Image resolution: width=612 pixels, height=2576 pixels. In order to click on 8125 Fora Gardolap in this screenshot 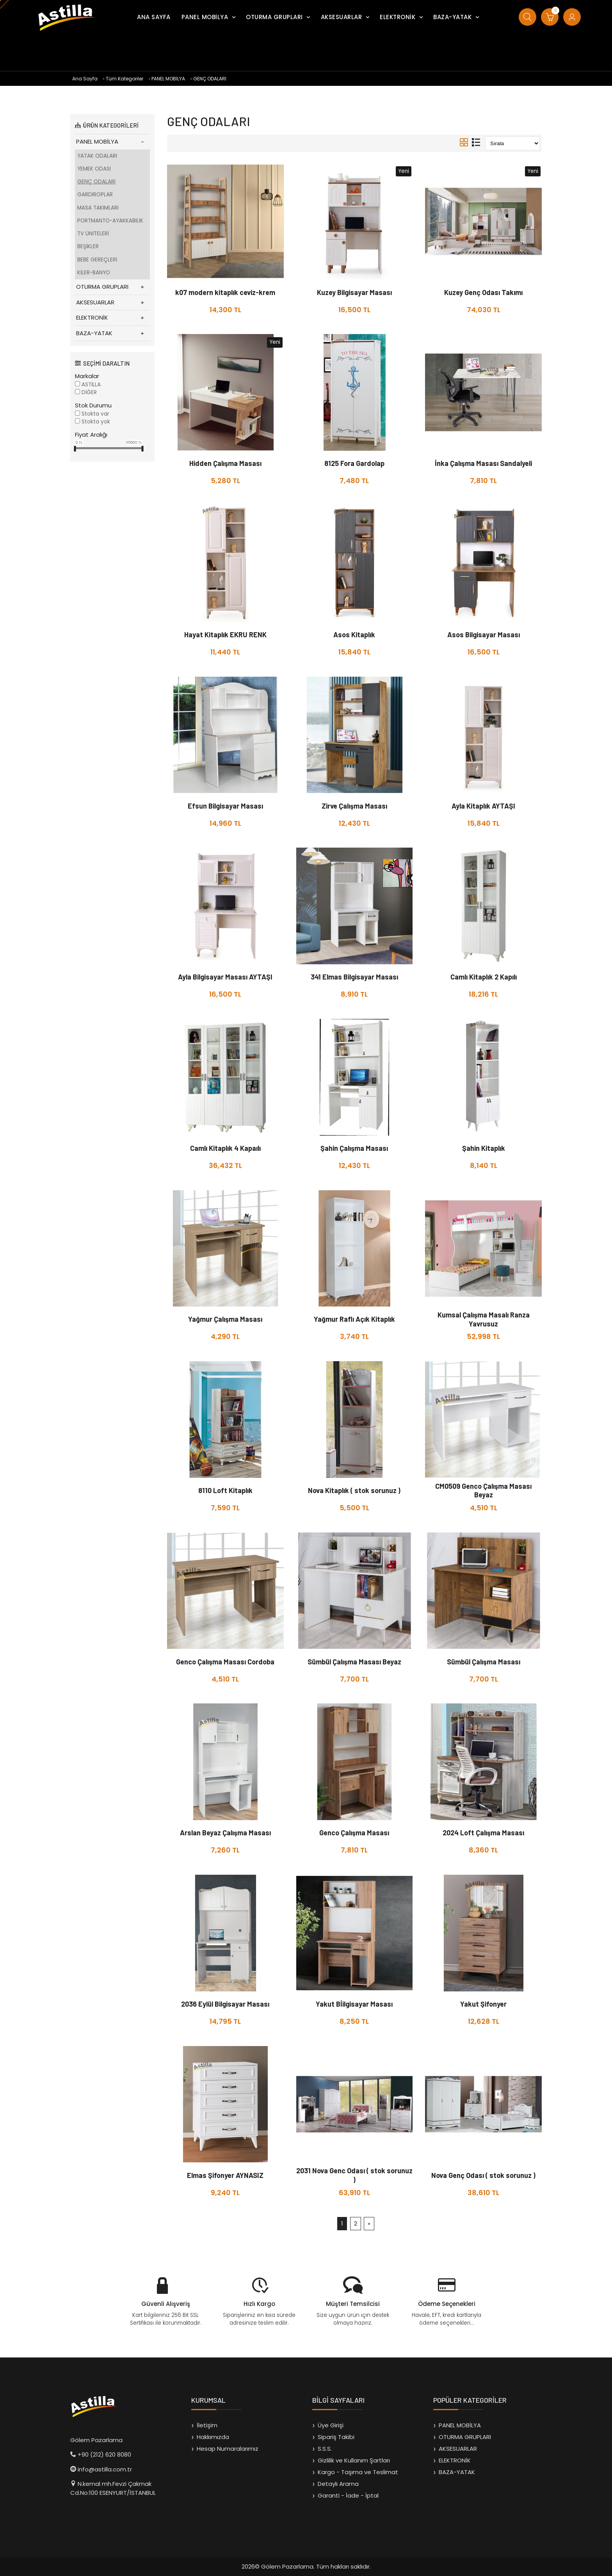, I will do `click(354, 463)`.